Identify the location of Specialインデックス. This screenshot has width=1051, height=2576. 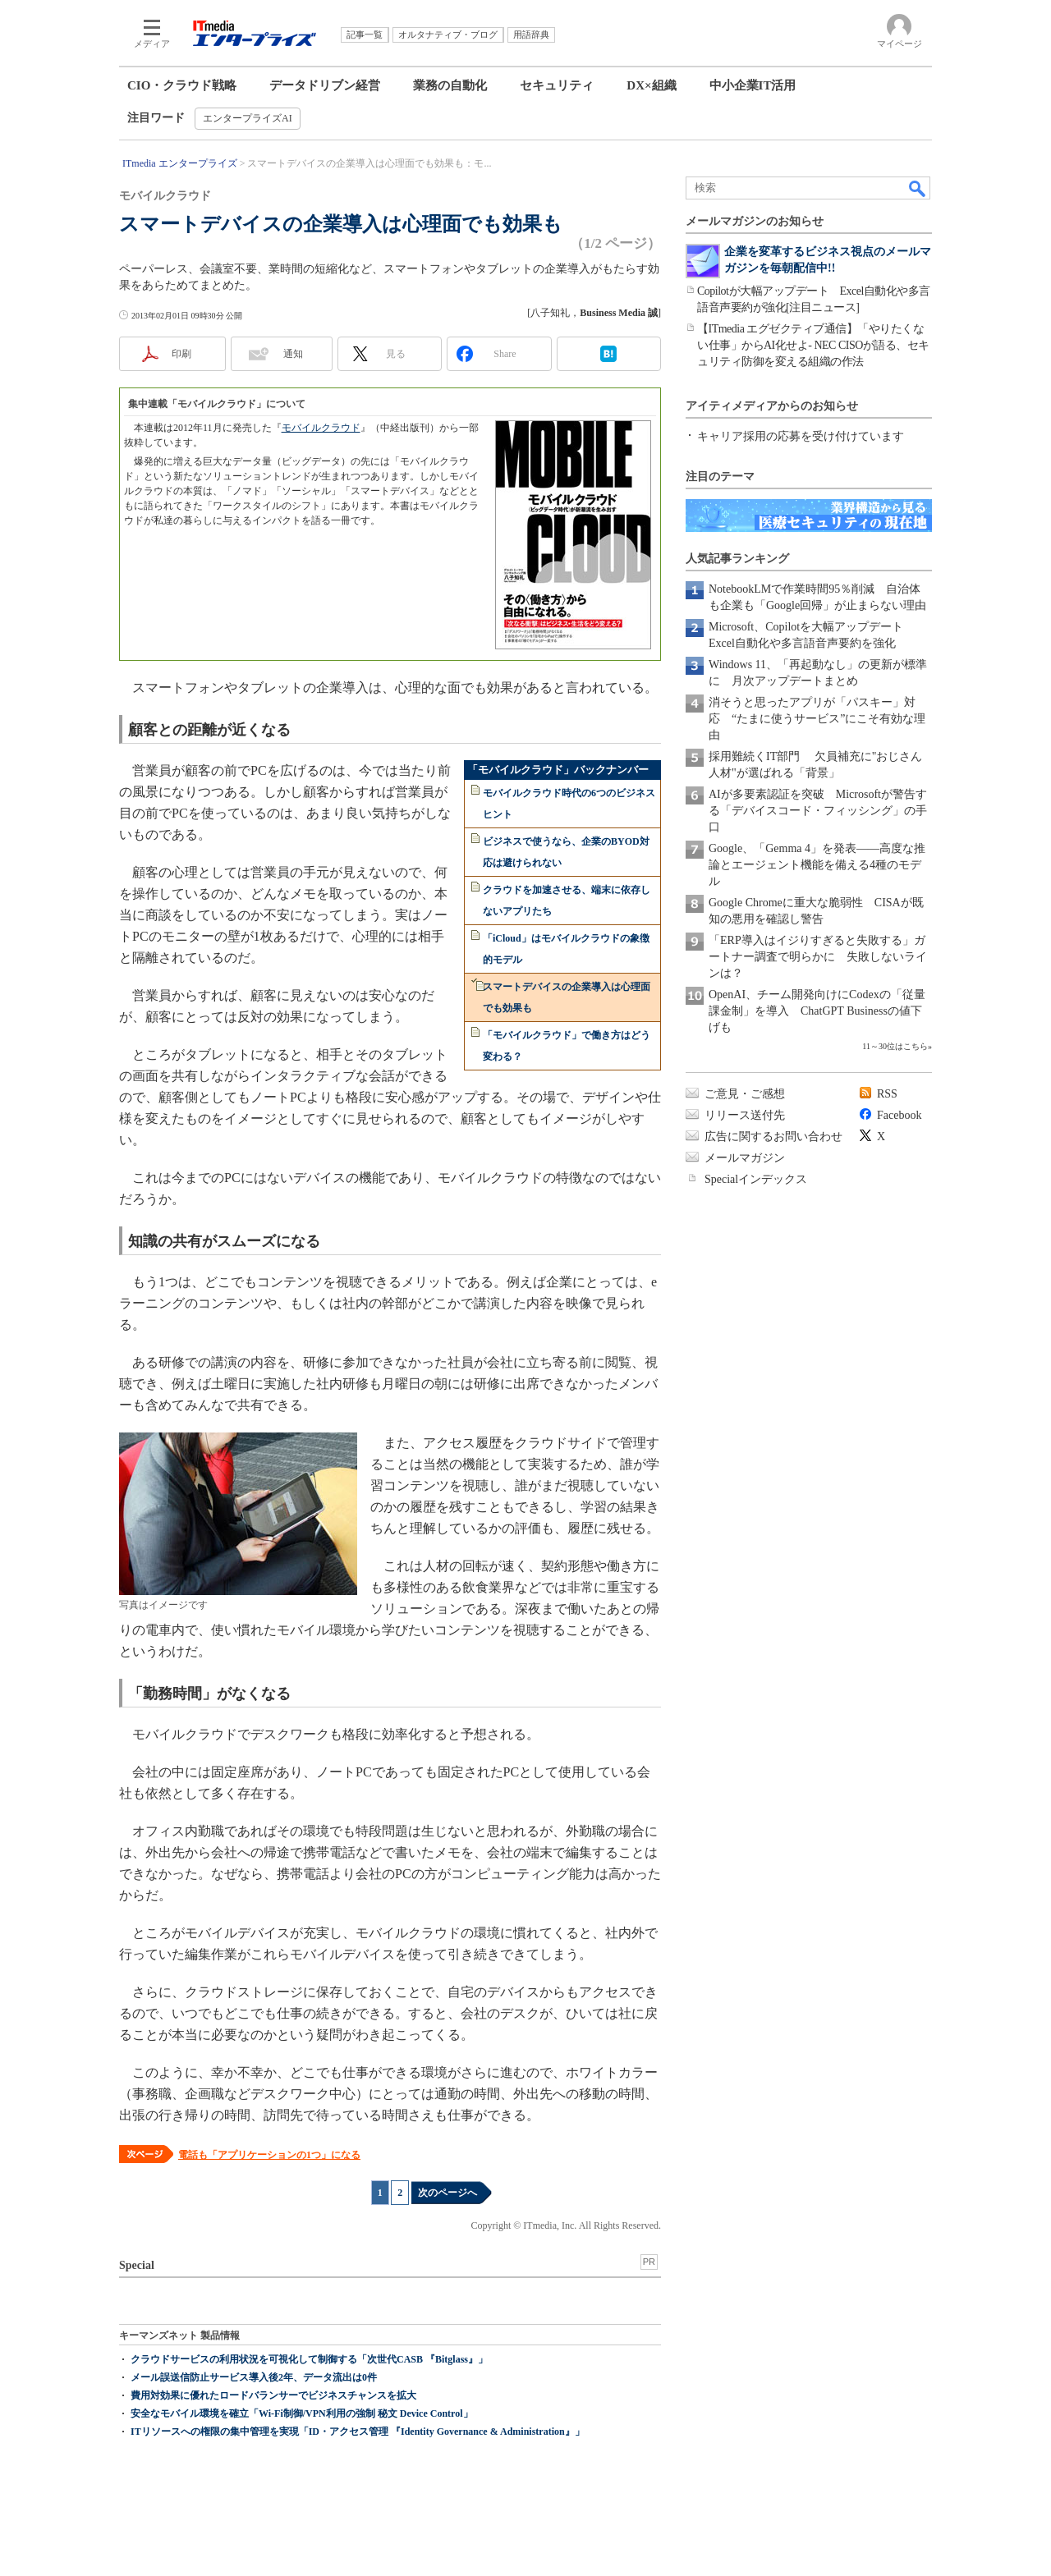
(755, 1179).